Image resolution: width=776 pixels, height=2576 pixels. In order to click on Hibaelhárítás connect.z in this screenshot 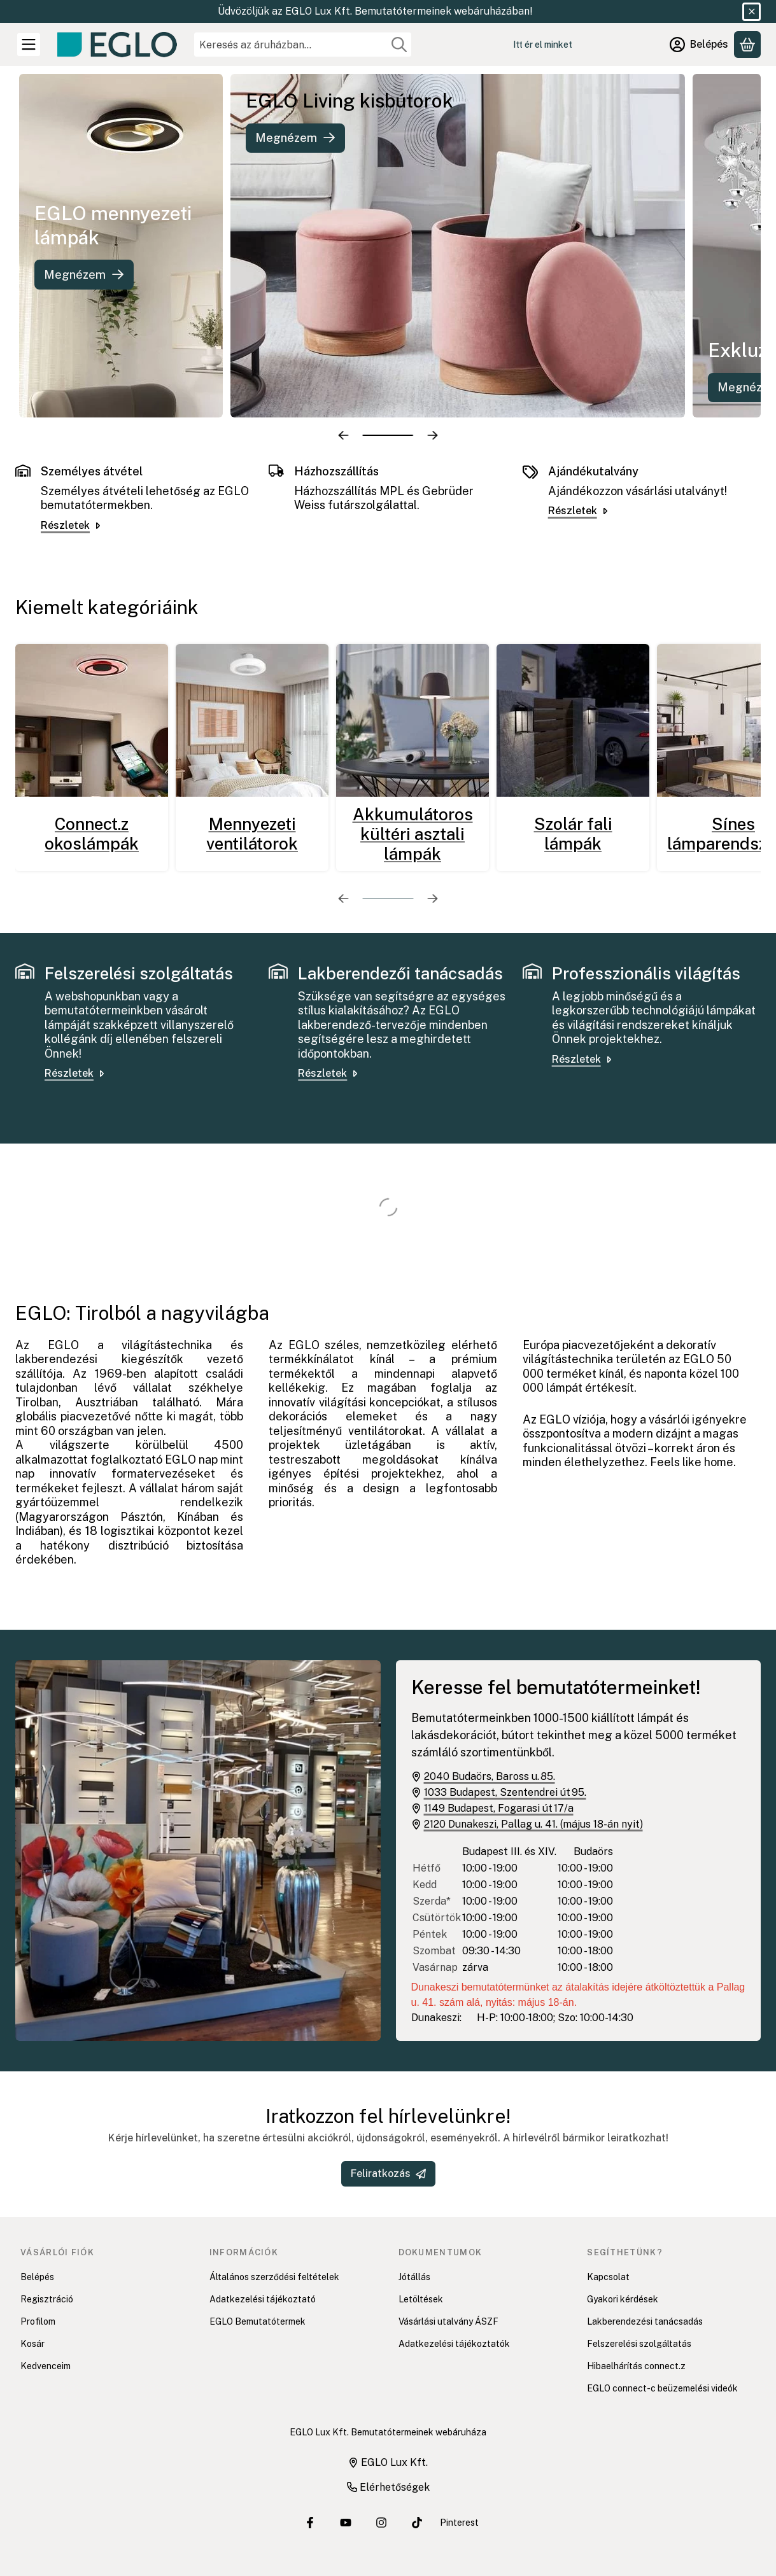, I will do `click(636, 2366)`.